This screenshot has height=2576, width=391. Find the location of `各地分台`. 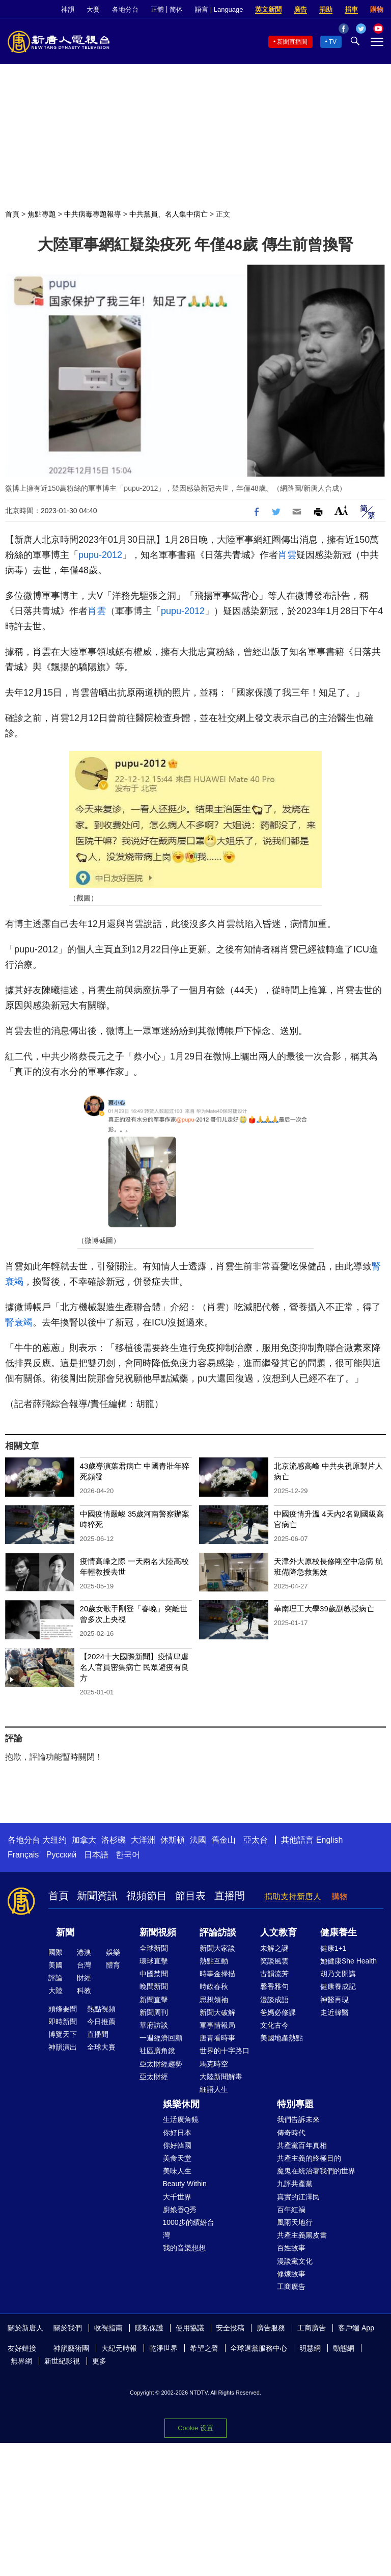

各地分台 is located at coordinates (125, 9).